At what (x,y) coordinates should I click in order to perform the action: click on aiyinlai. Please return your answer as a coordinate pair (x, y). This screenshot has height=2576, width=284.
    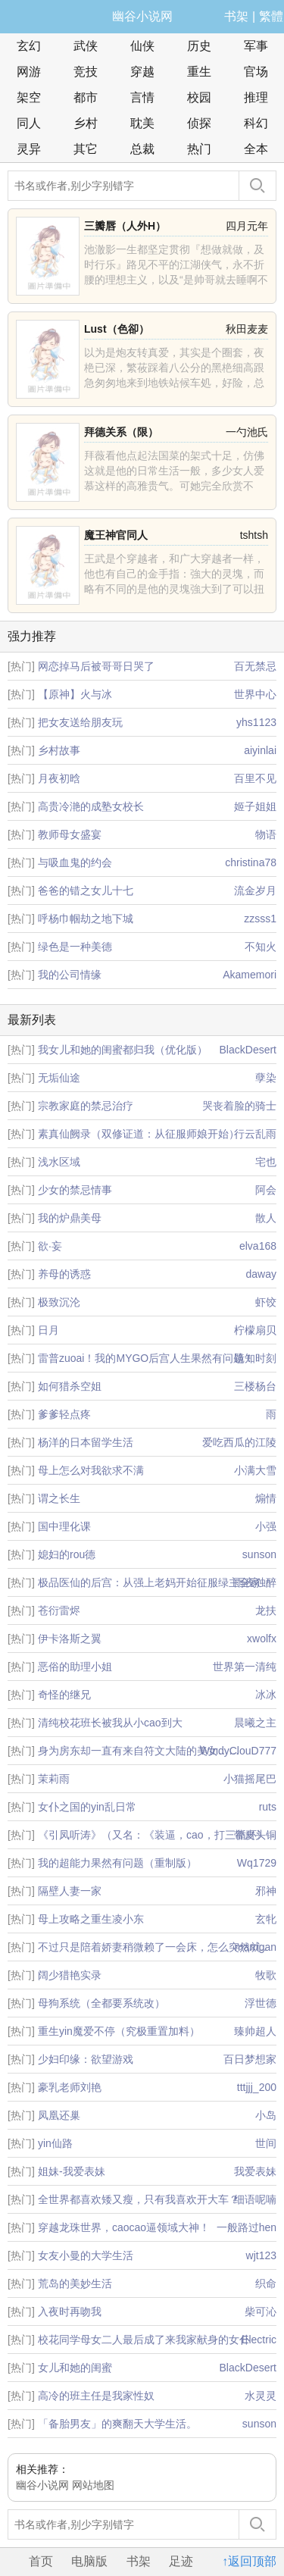
    Looking at the image, I should click on (260, 750).